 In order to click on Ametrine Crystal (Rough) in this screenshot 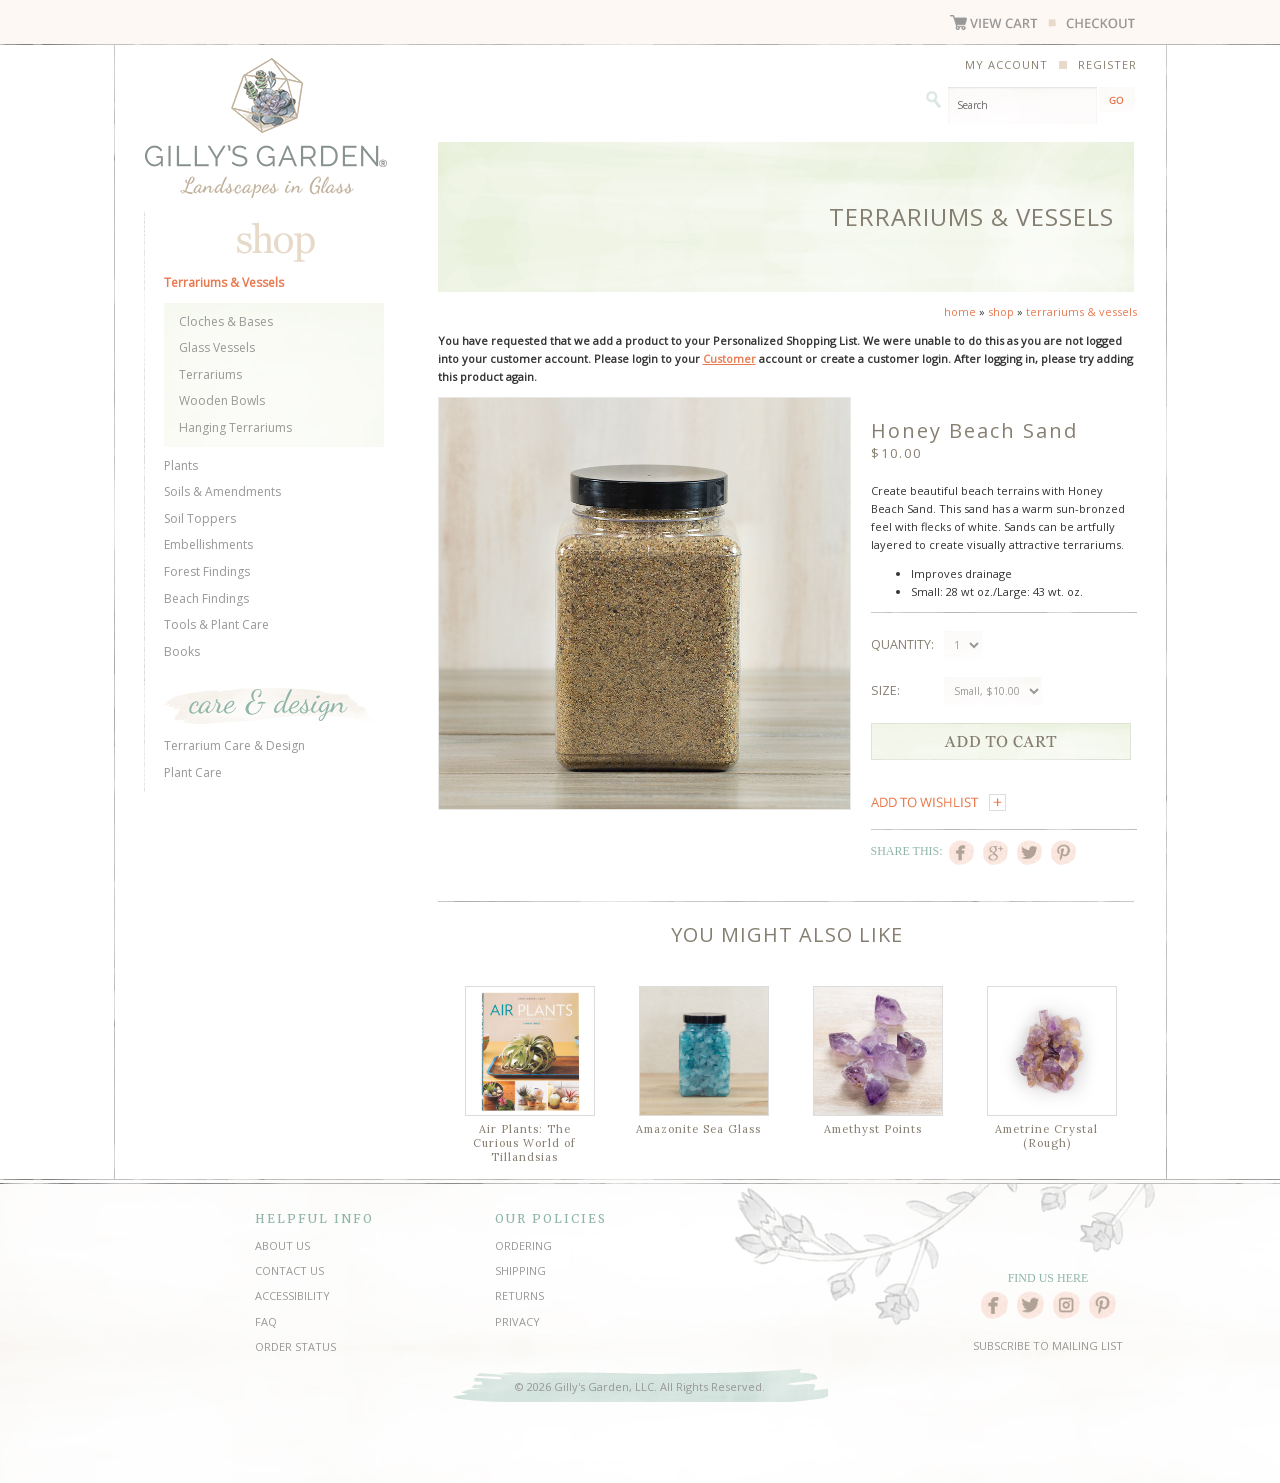, I will do `click(1046, 1136)`.